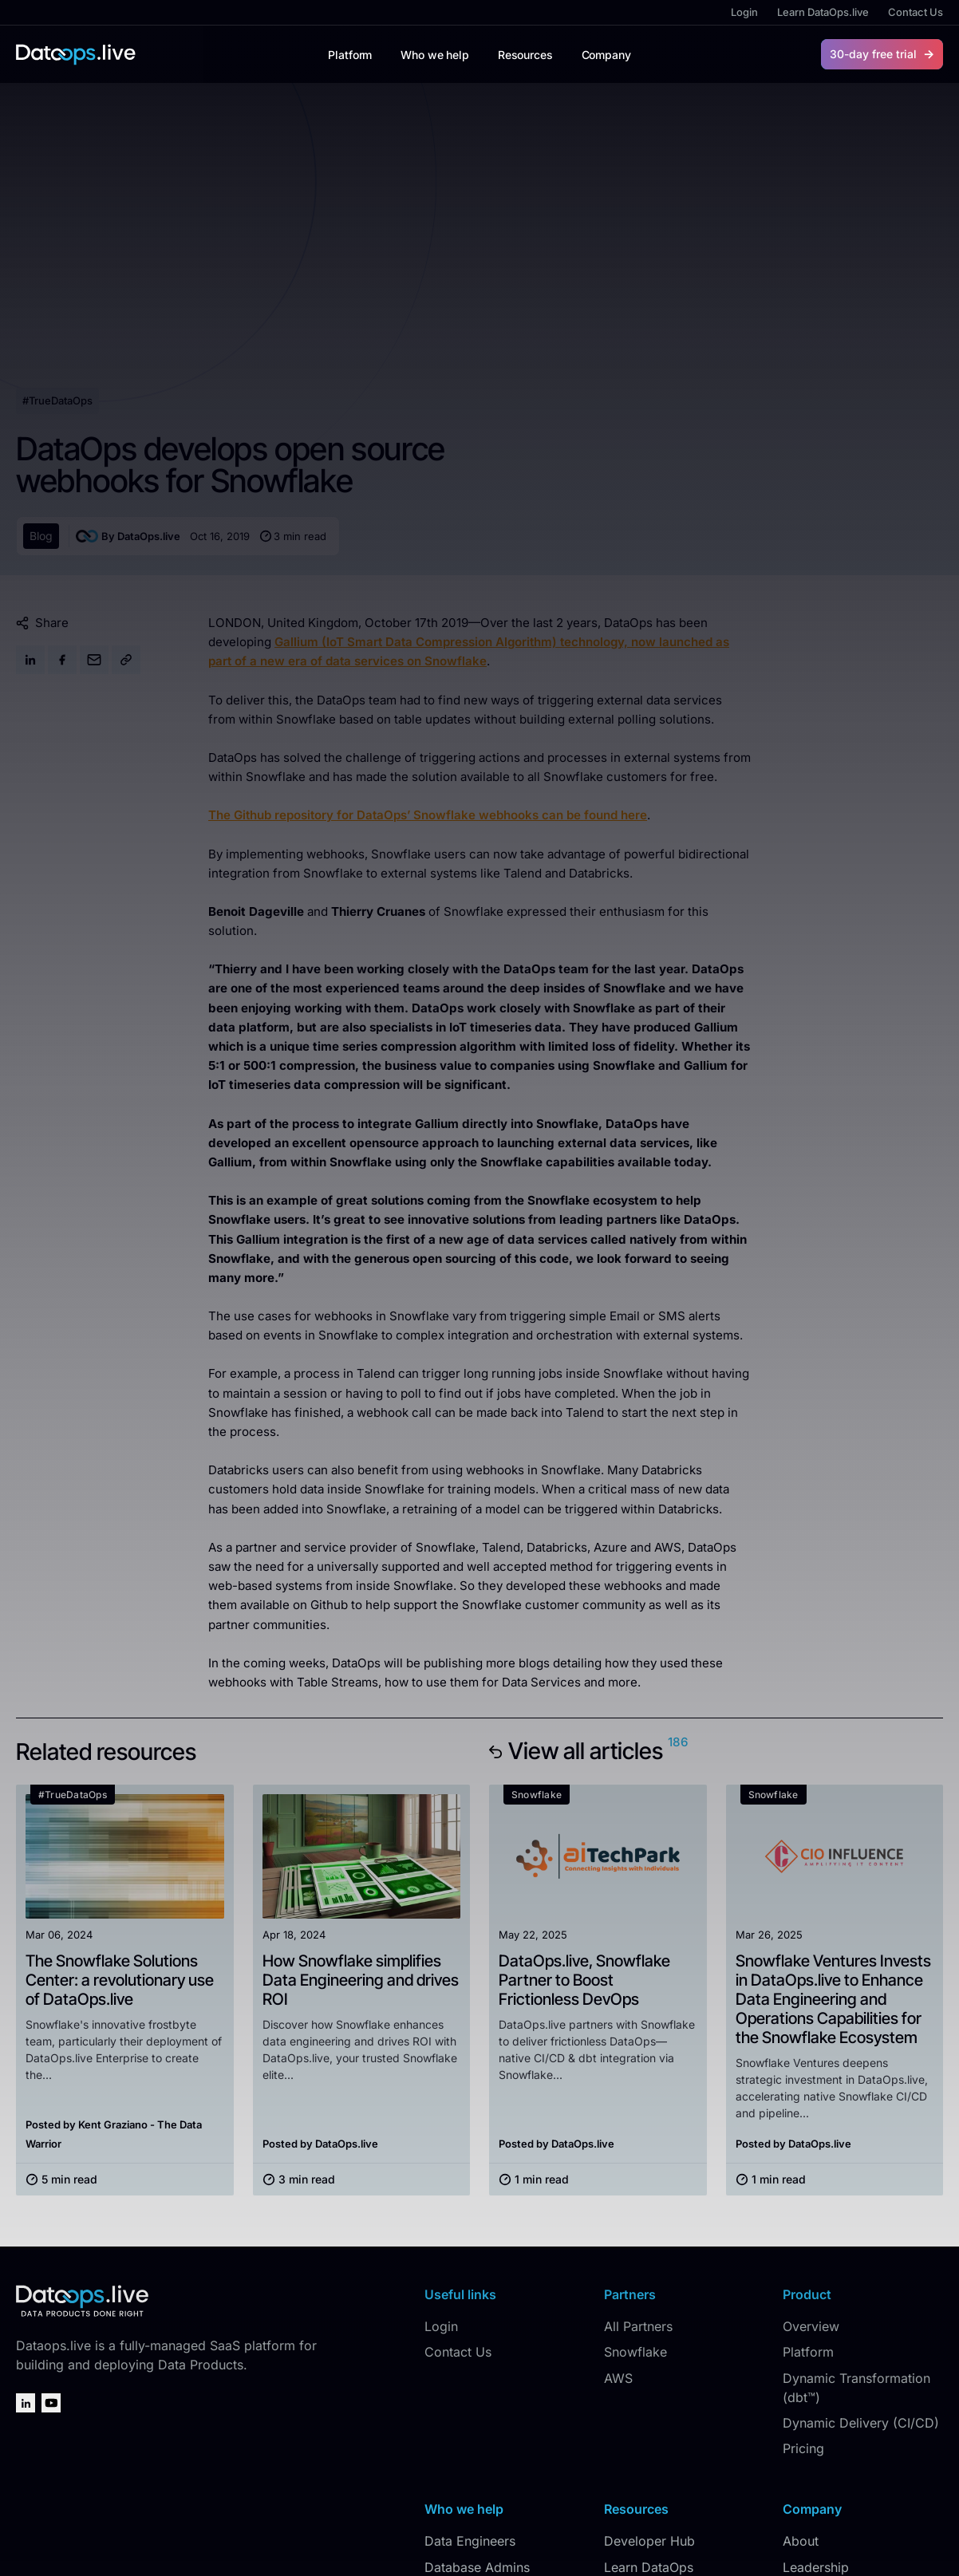 The width and height of the screenshot is (959, 2576). I want to click on Data Product Owners [menuitem], so click(488, 2422).